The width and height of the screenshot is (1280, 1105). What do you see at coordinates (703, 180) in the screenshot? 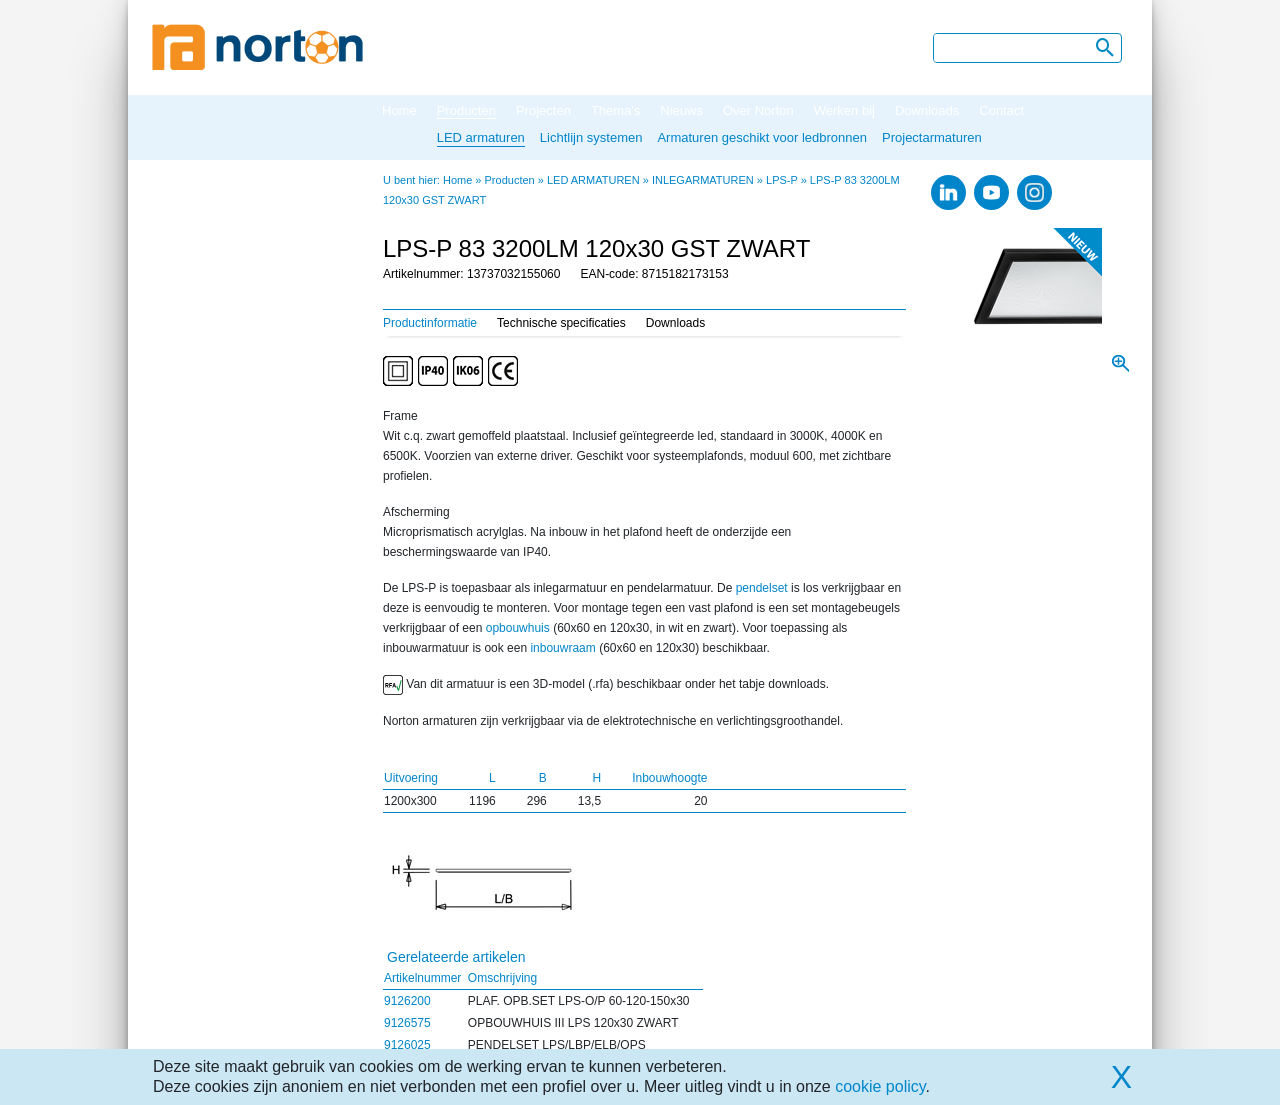
I see `INLEGARMATUREN` at bounding box center [703, 180].